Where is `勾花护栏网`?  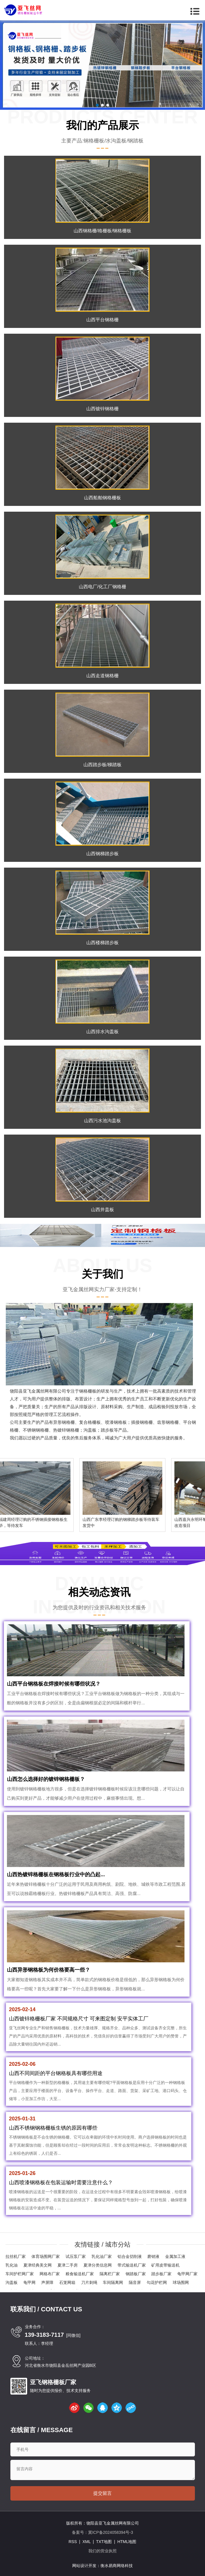
勾花护栏网 is located at coordinates (157, 2282).